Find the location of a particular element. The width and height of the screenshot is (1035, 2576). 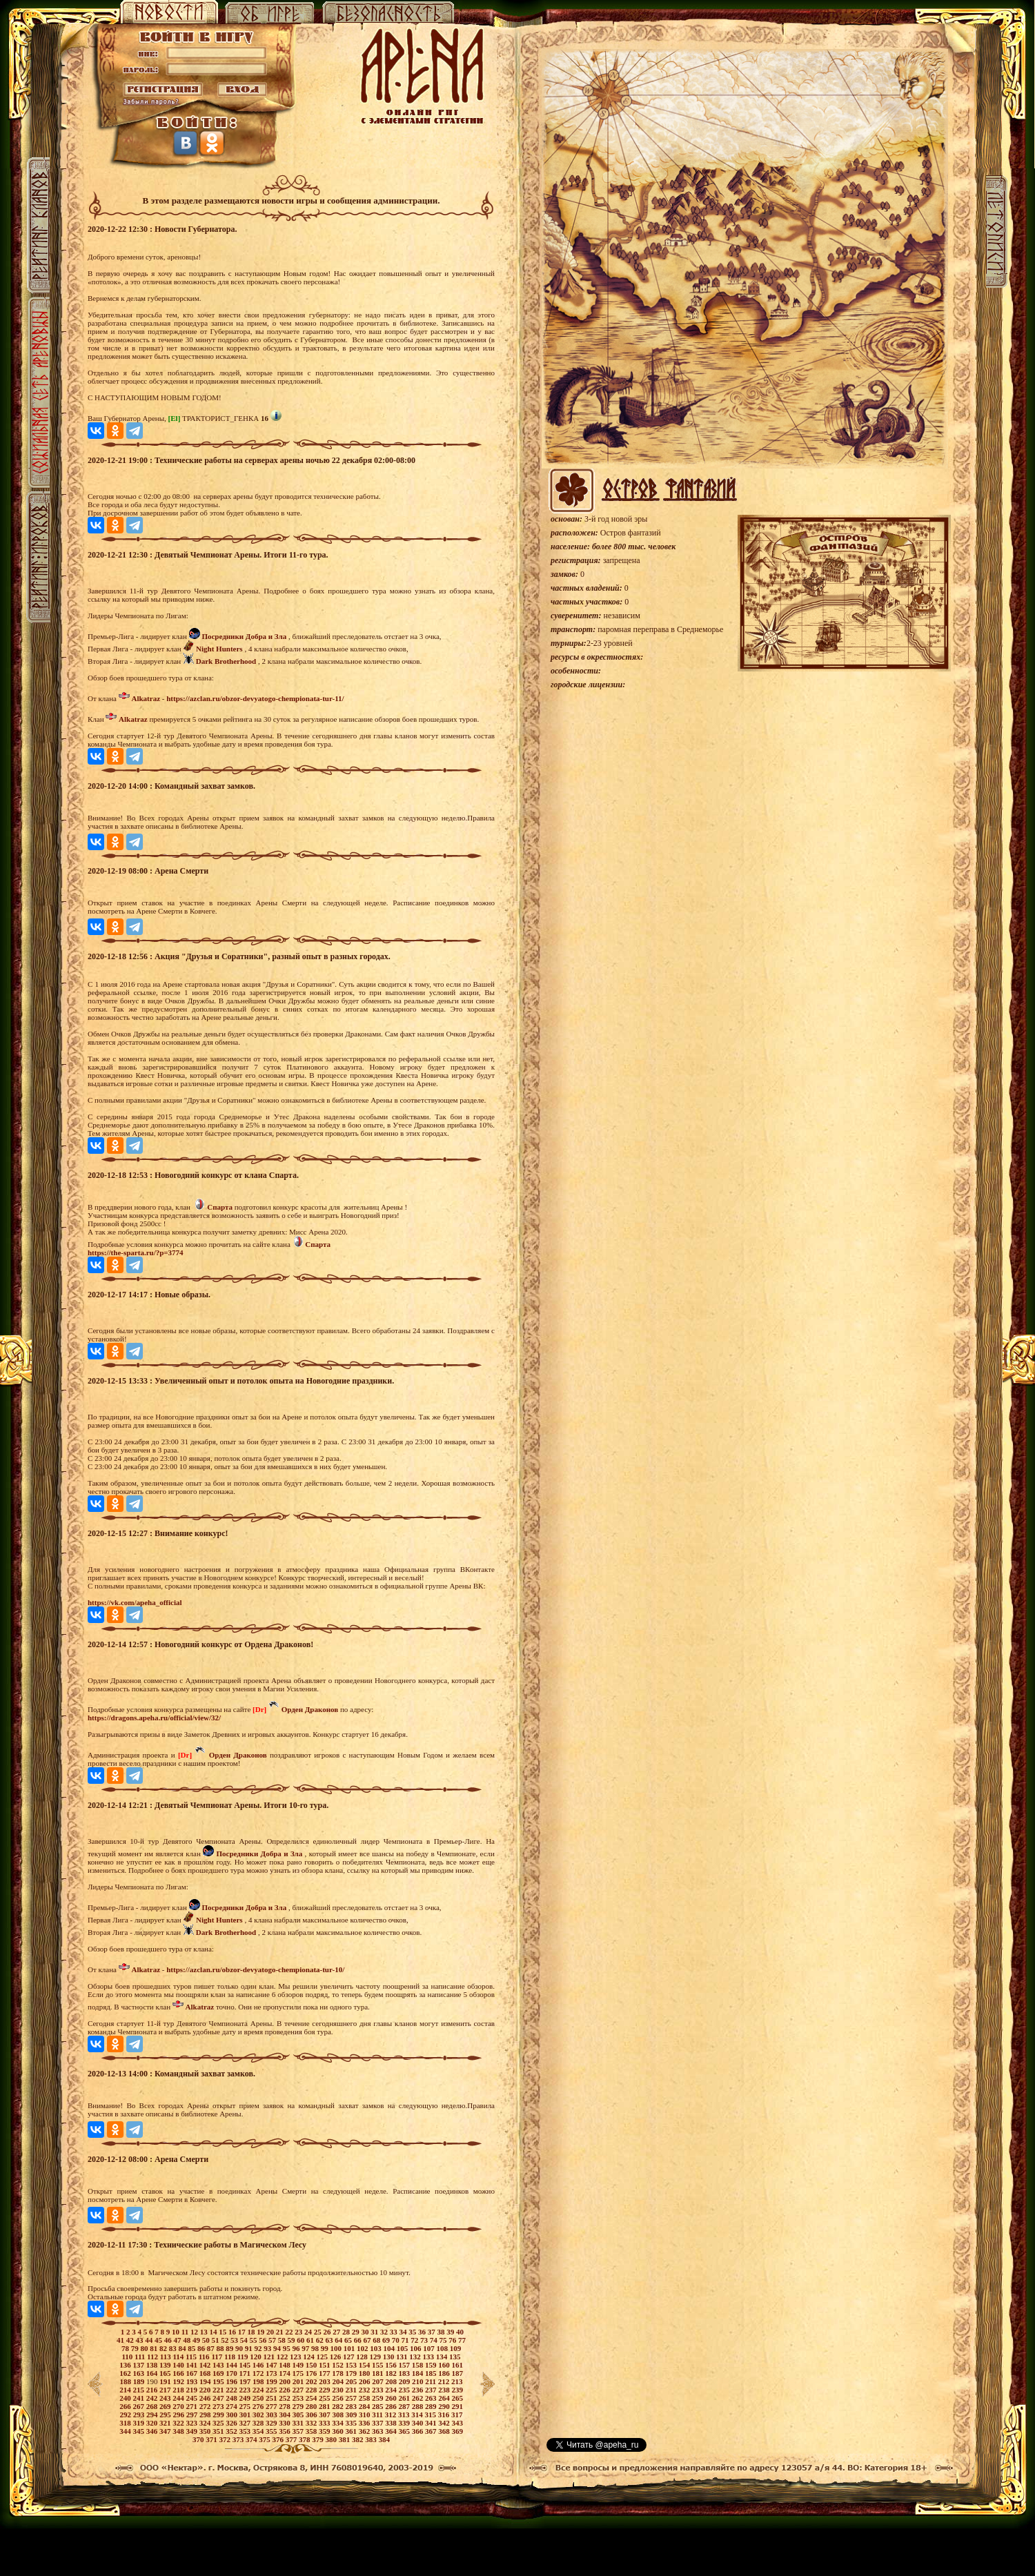

277 is located at coordinates (272, 2406).